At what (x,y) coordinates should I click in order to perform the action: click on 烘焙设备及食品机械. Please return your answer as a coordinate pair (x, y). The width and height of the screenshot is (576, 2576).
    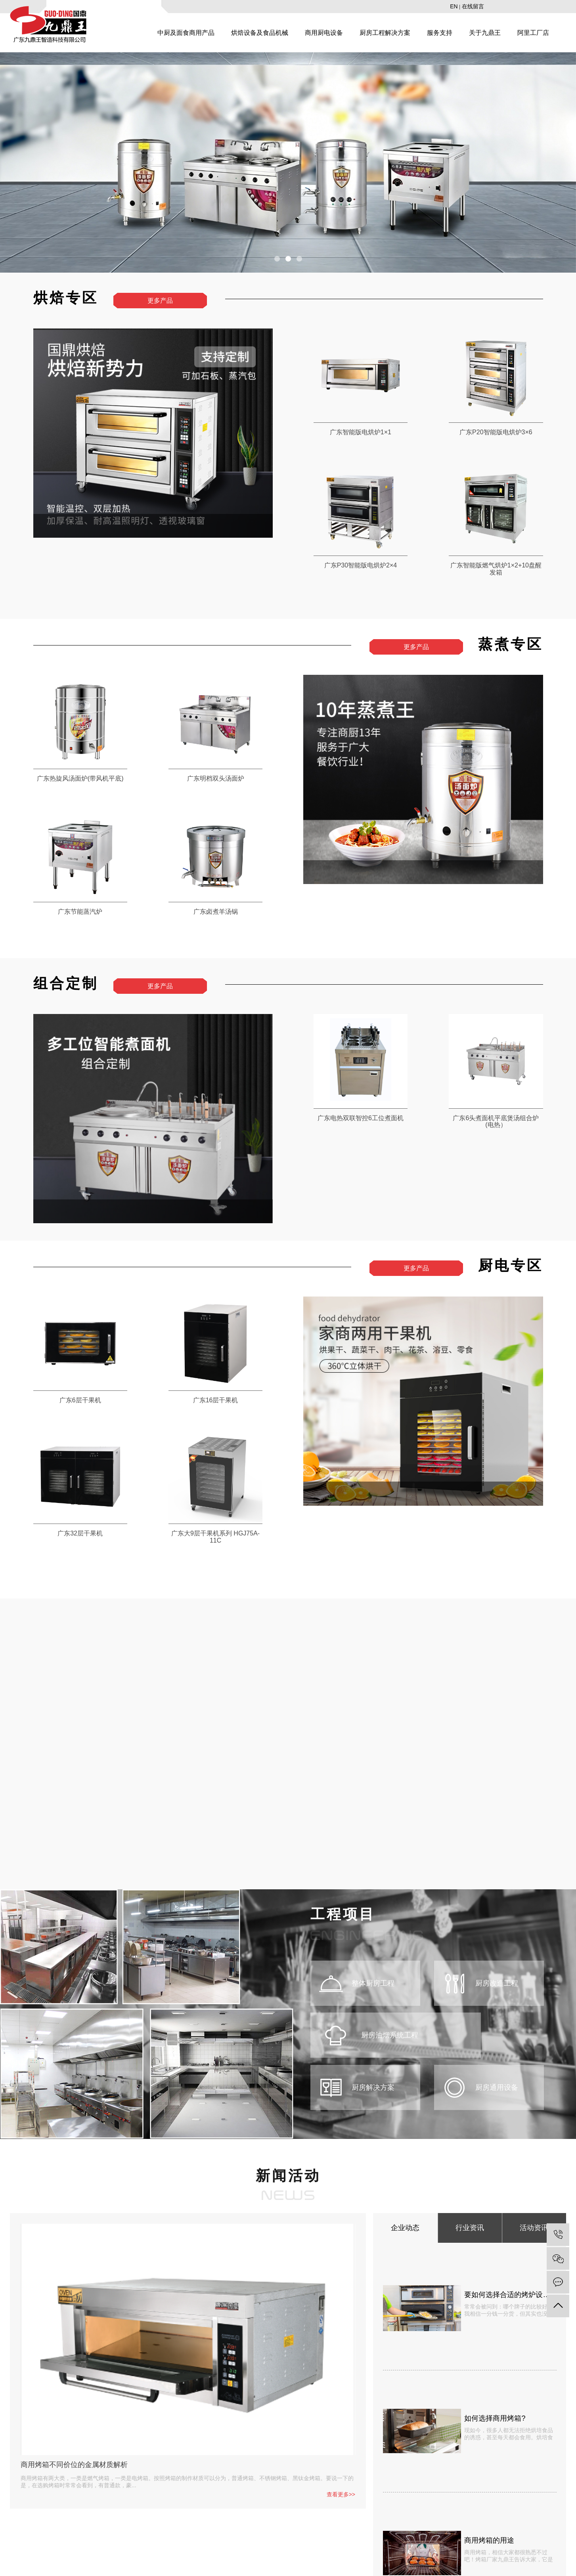
    Looking at the image, I should click on (259, 32).